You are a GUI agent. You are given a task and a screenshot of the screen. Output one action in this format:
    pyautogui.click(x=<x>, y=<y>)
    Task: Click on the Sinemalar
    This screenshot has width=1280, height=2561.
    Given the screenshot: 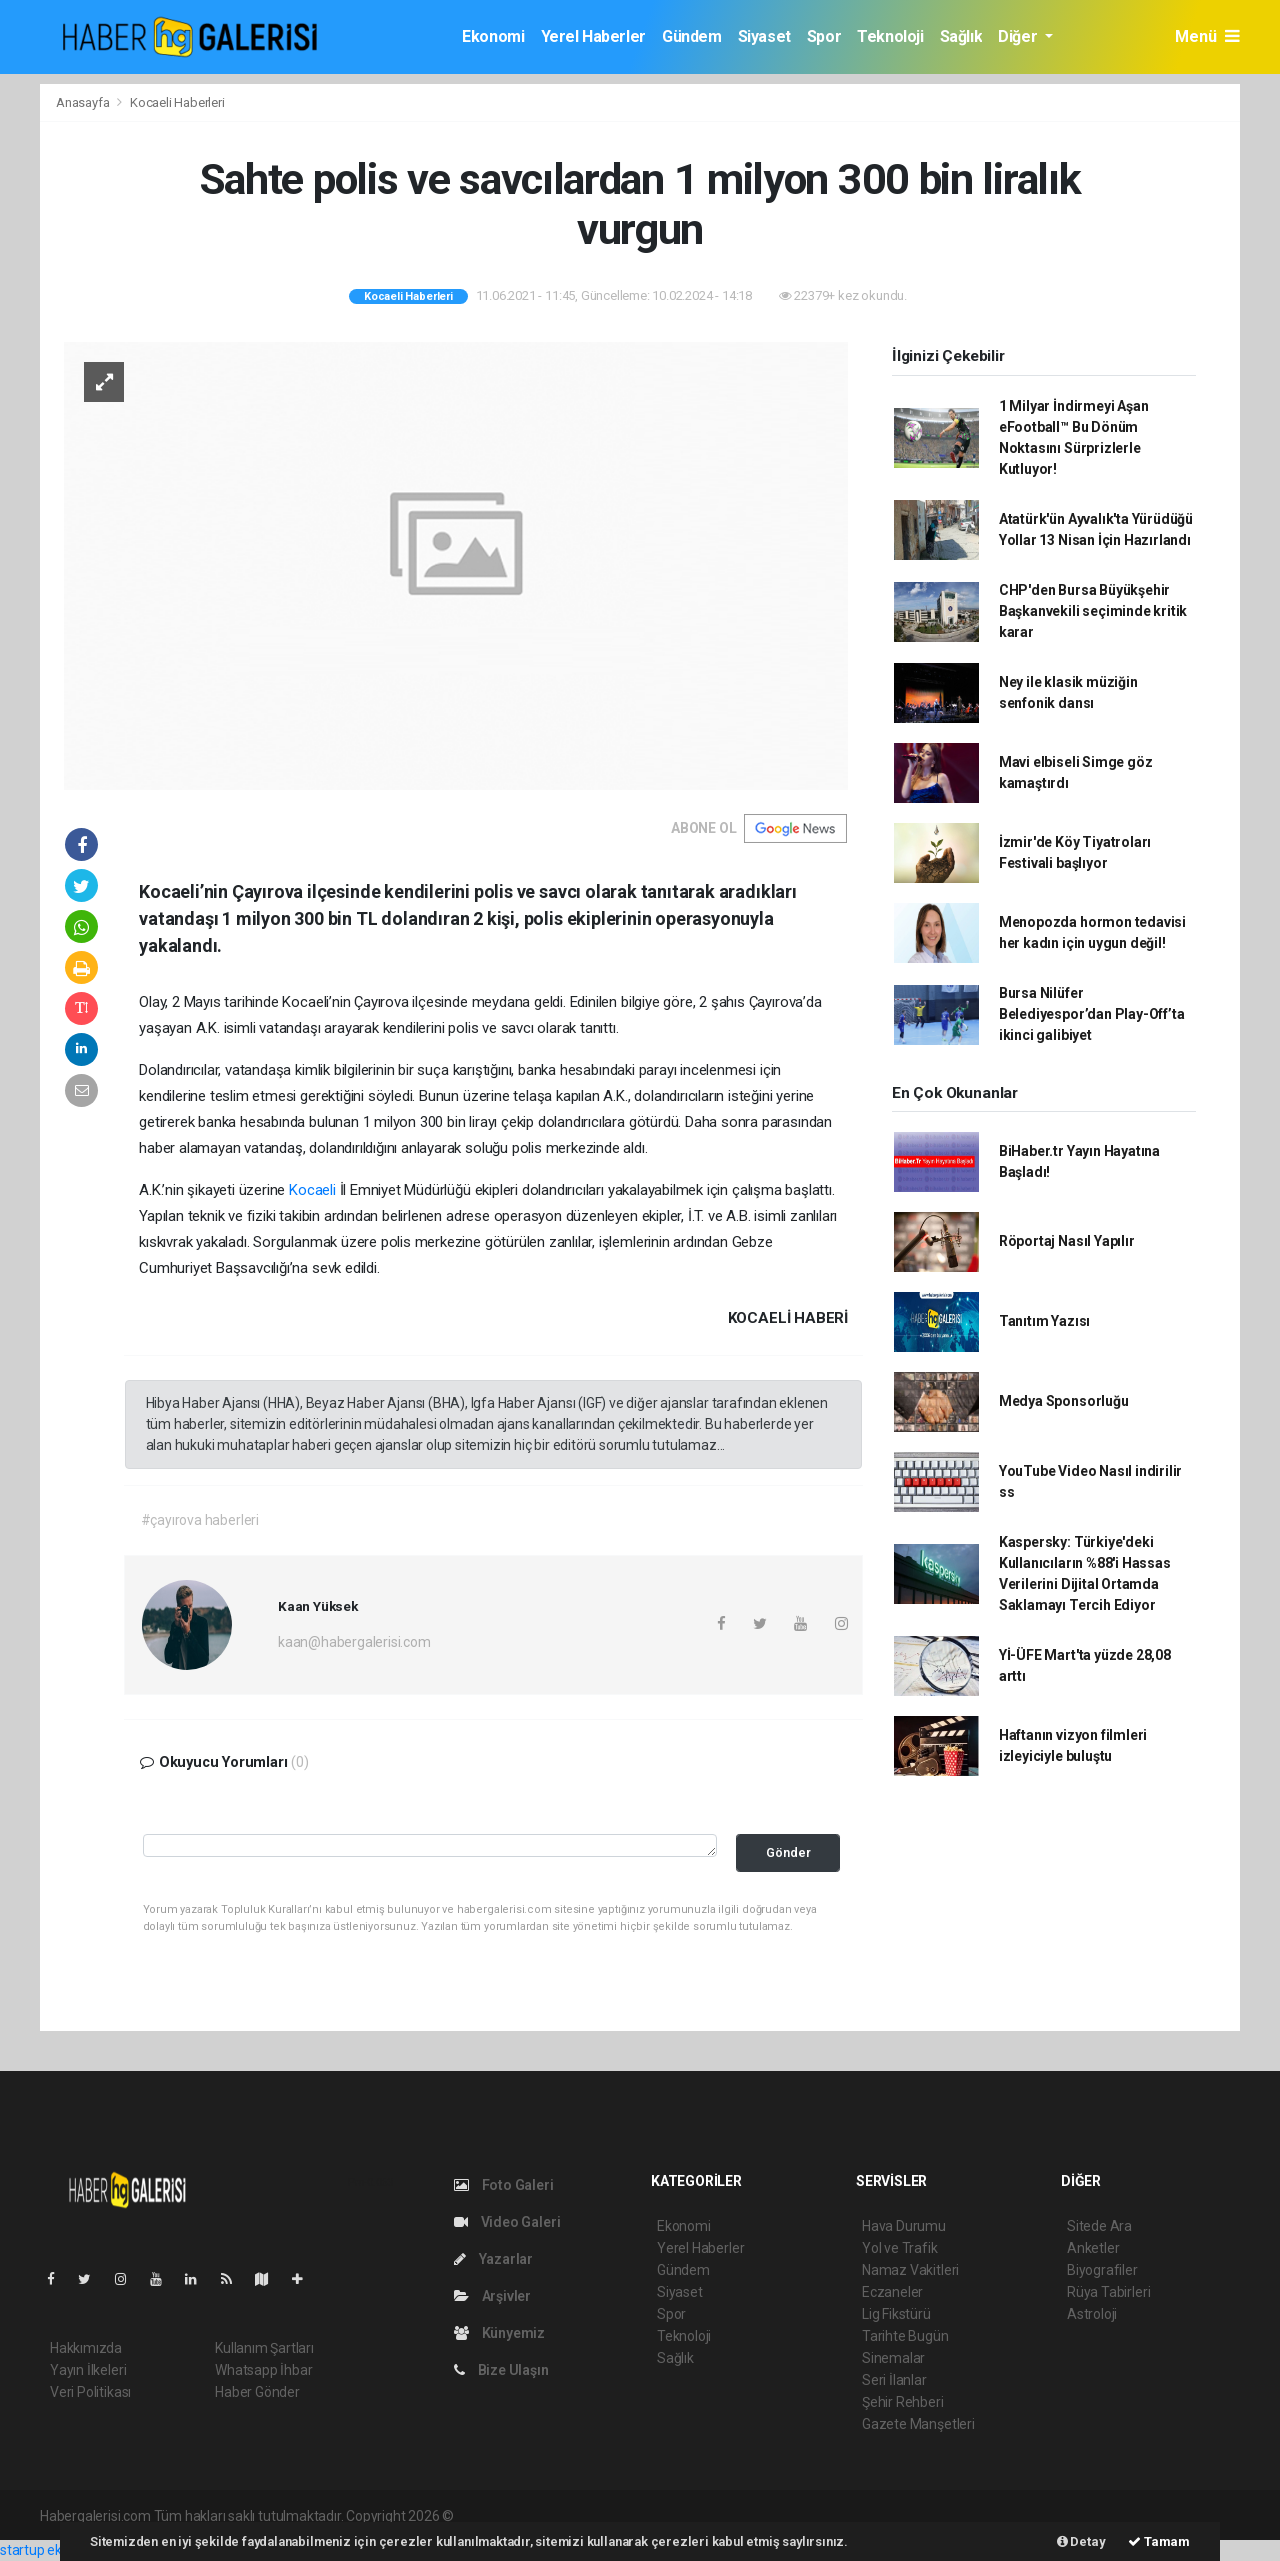 What is the action you would take?
    pyautogui.click(x=893, y=2358)
    